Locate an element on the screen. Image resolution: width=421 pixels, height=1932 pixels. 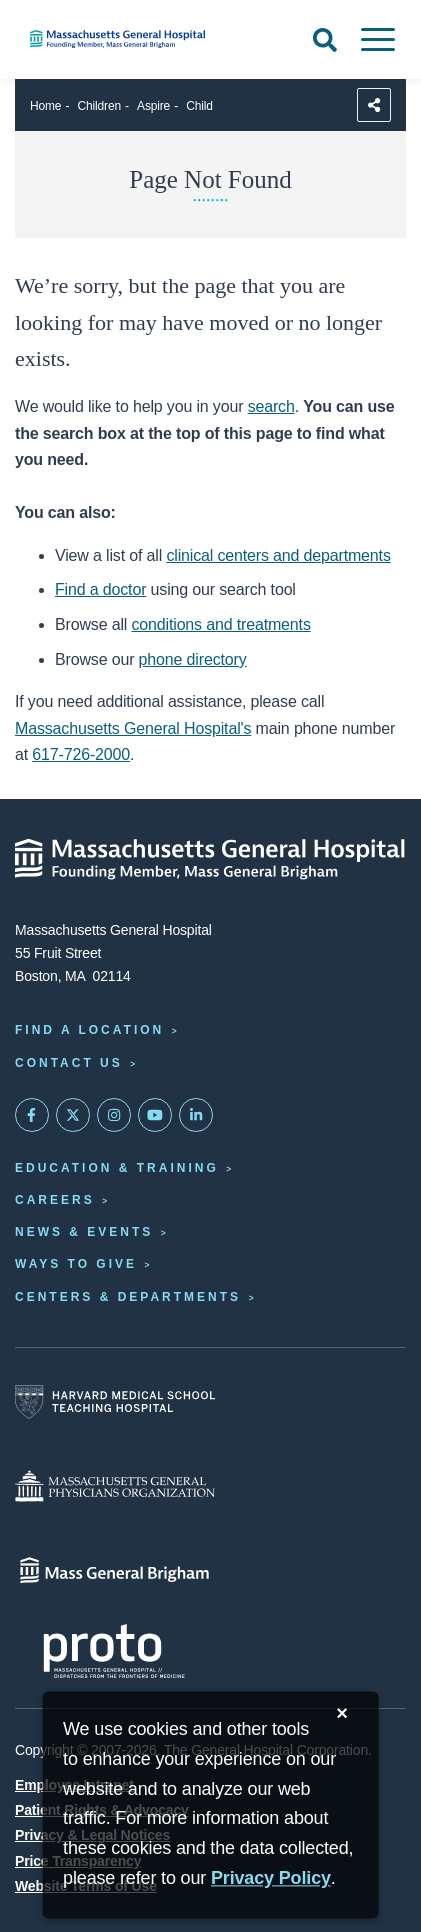
[Privacy Policy] is located at coordinates (271, 1879).